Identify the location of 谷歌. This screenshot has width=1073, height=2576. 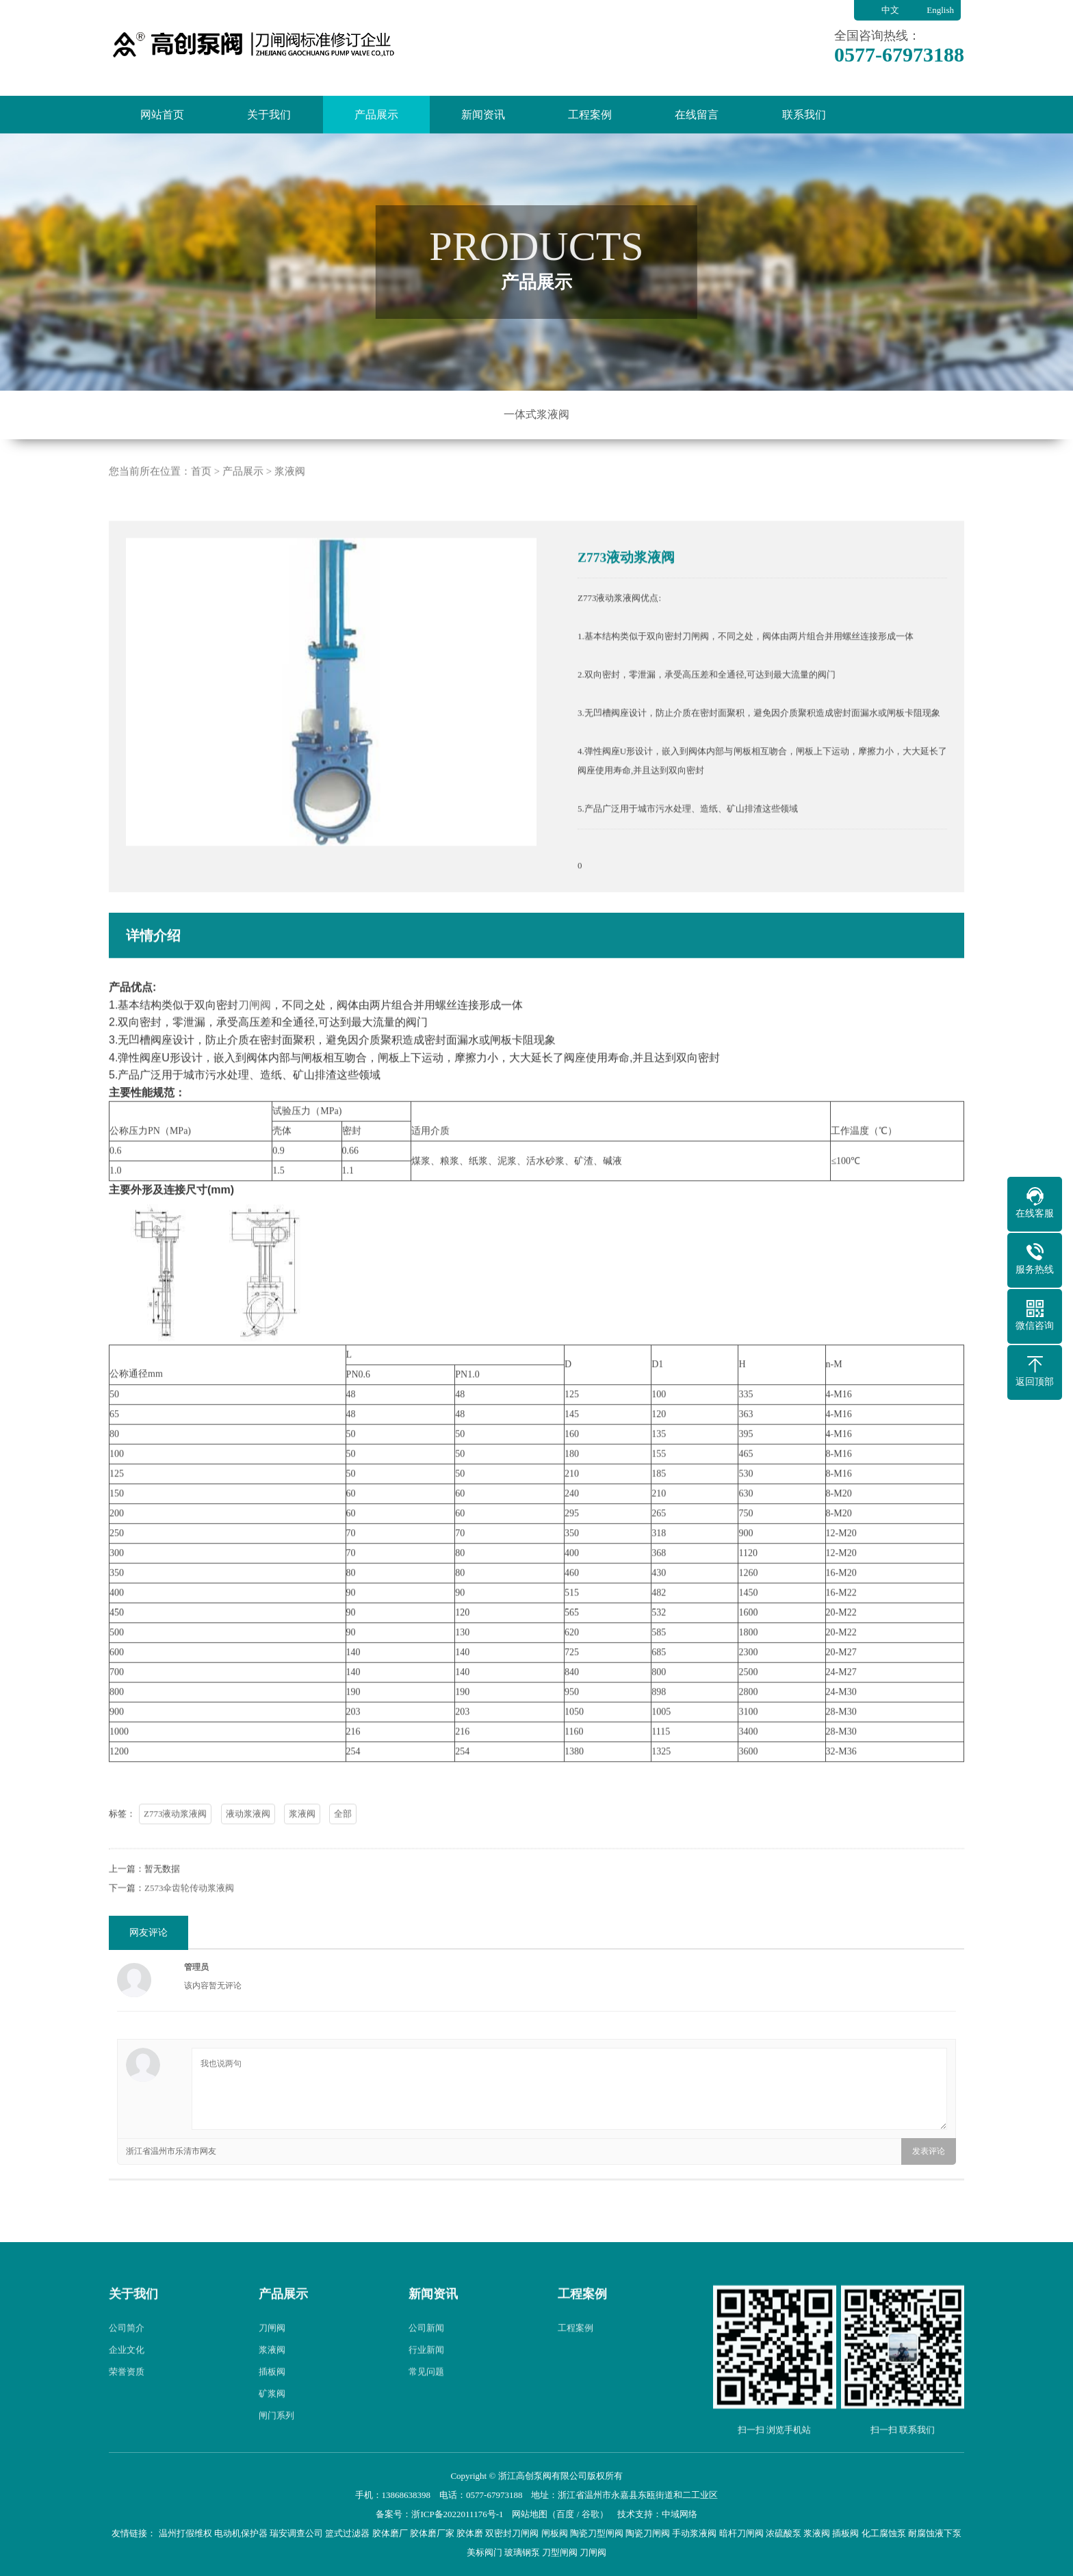
(590, 2514).